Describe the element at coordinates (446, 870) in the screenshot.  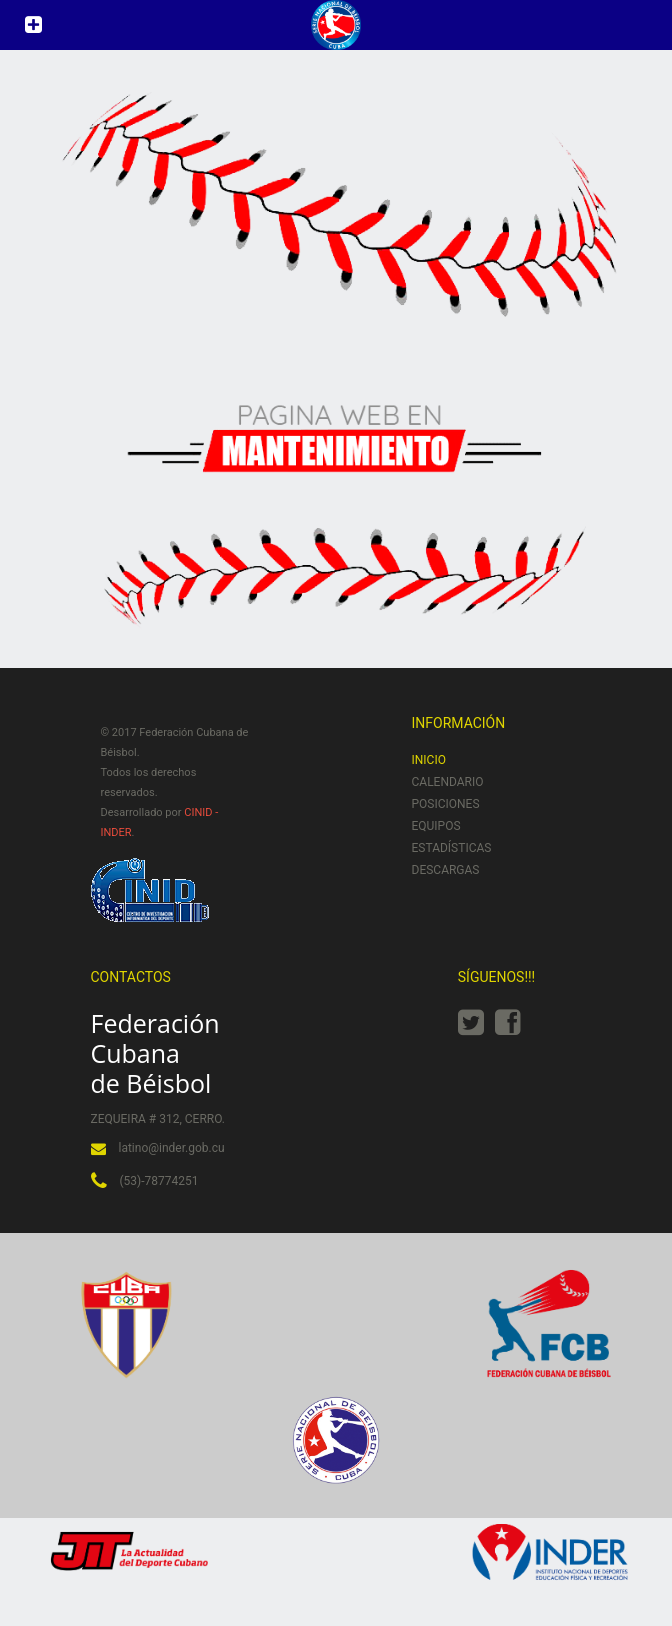
I see `Descargas` at that location.